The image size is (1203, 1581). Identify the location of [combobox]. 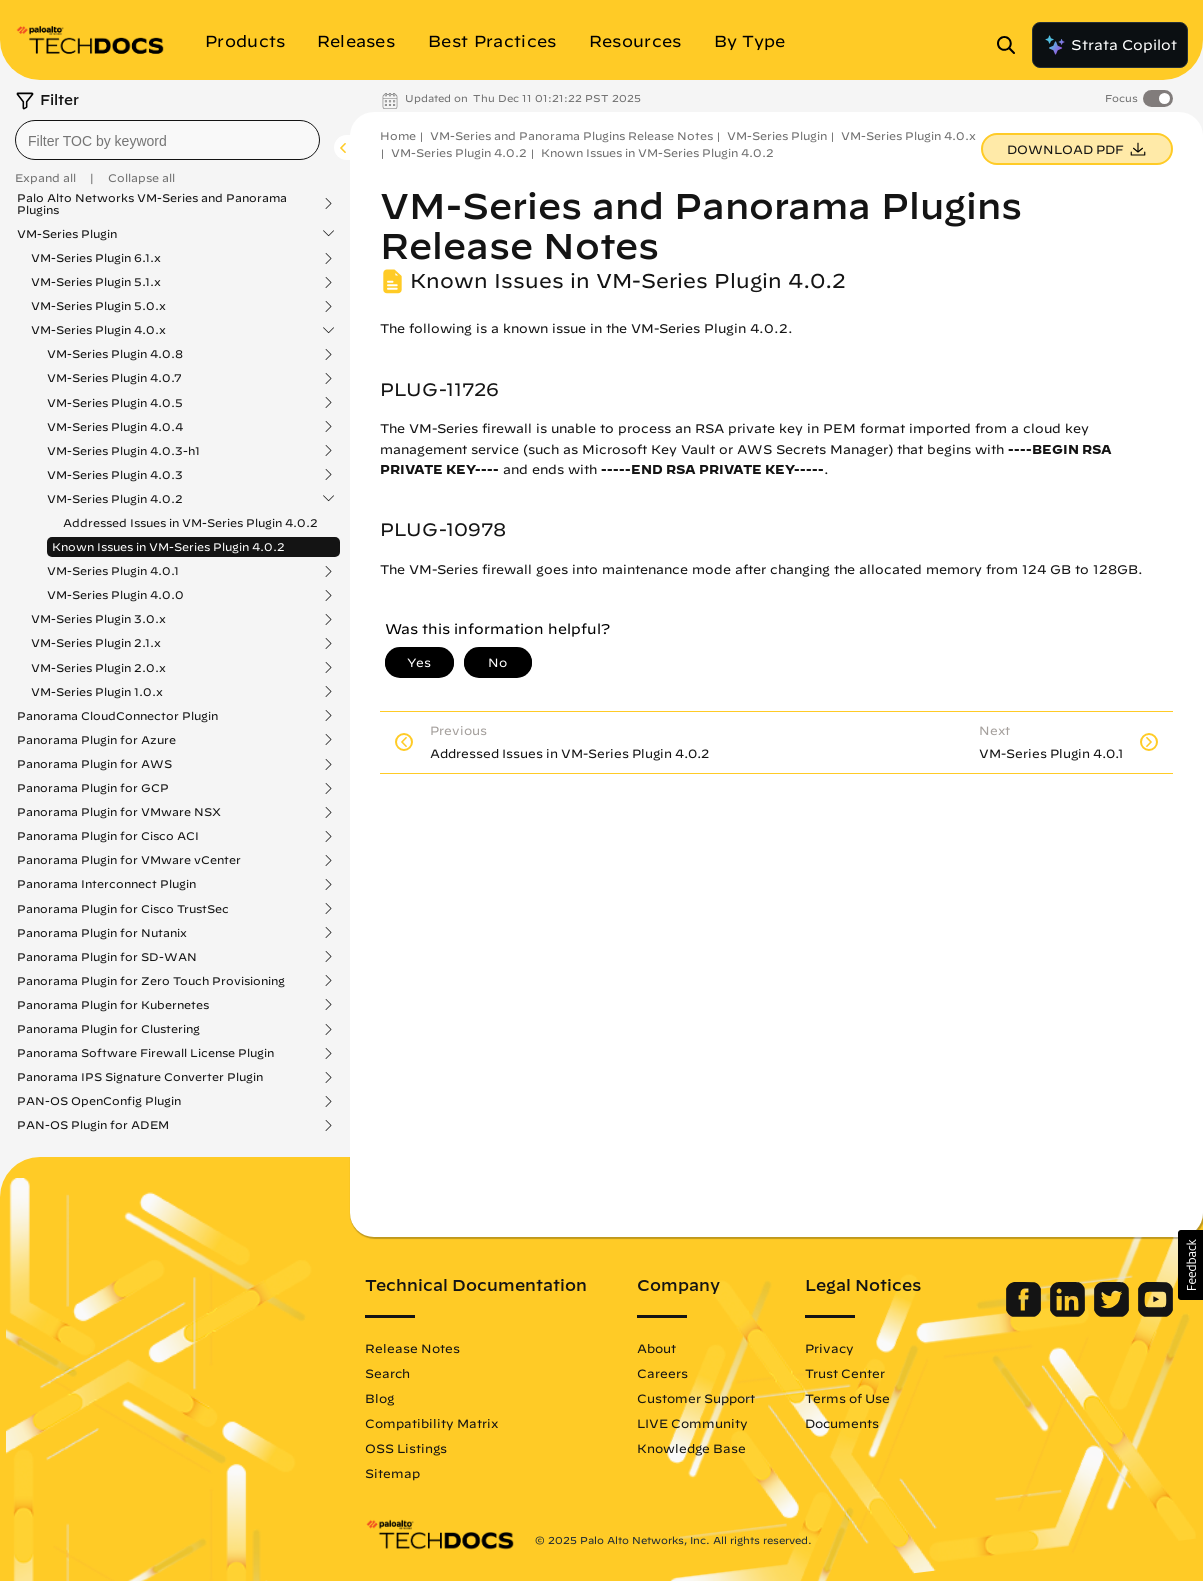
(167, 140).